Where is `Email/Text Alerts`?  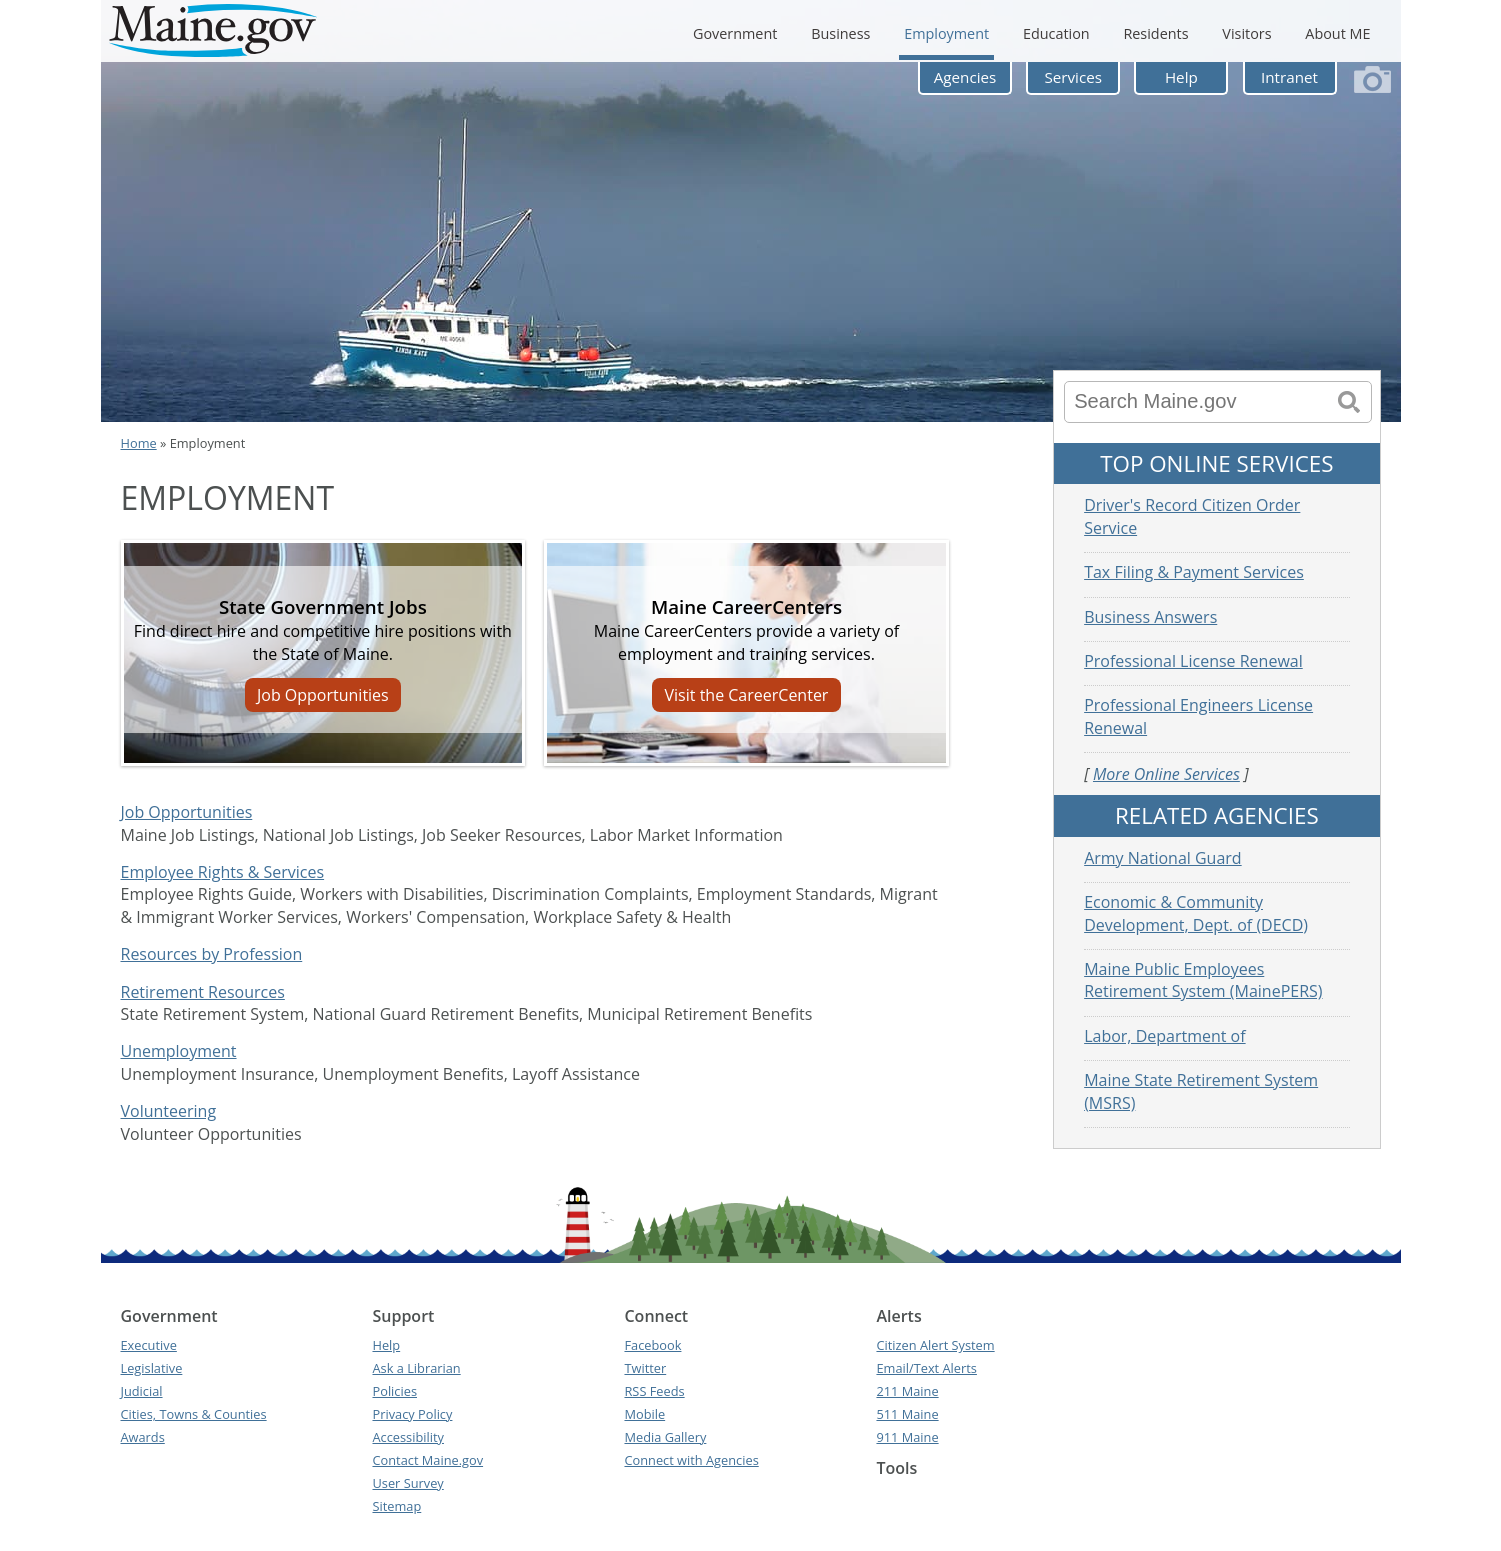 Email/Text Alerts is located at coordinates (926, 1368).